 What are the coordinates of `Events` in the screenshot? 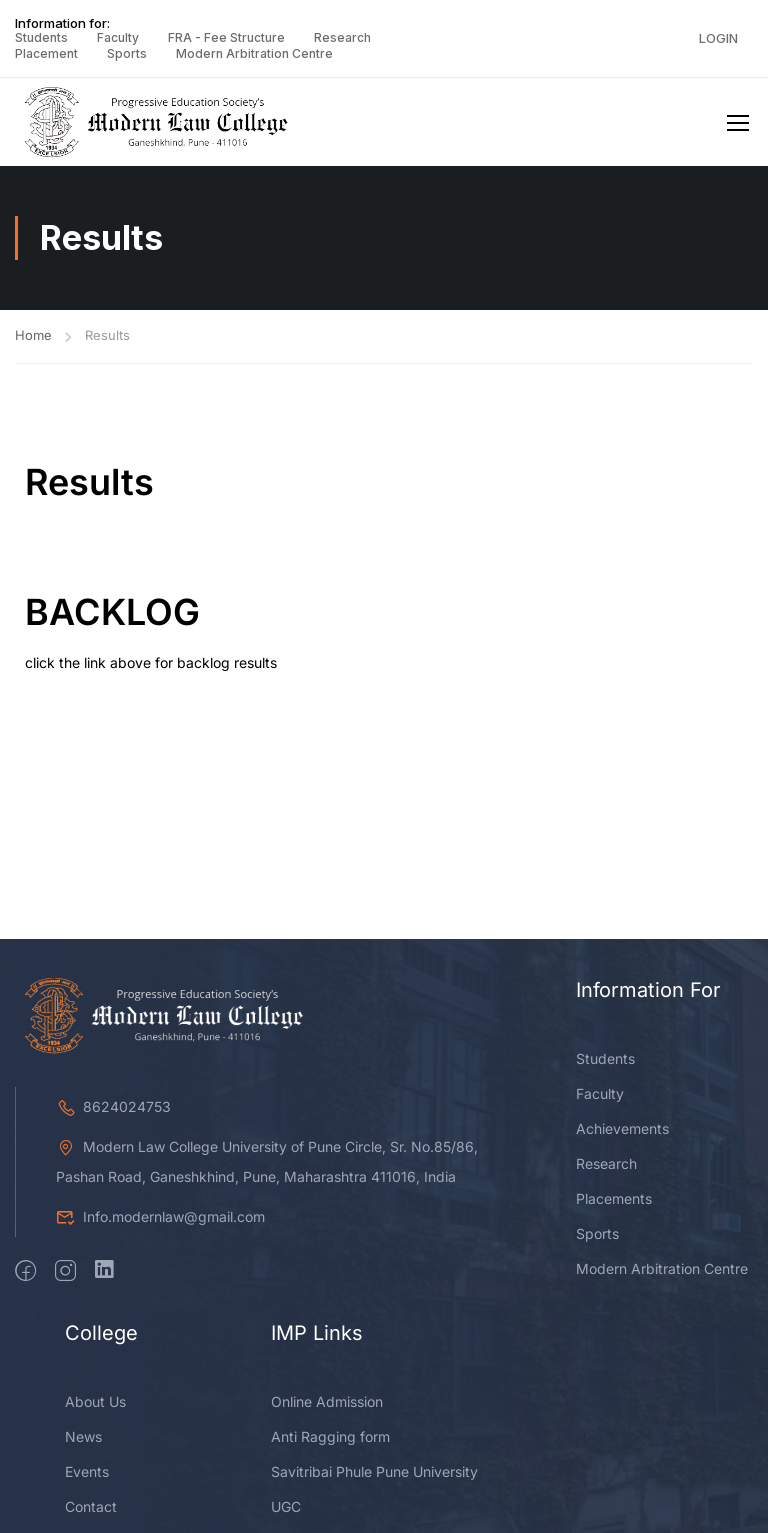 It's located at (87, 1475).